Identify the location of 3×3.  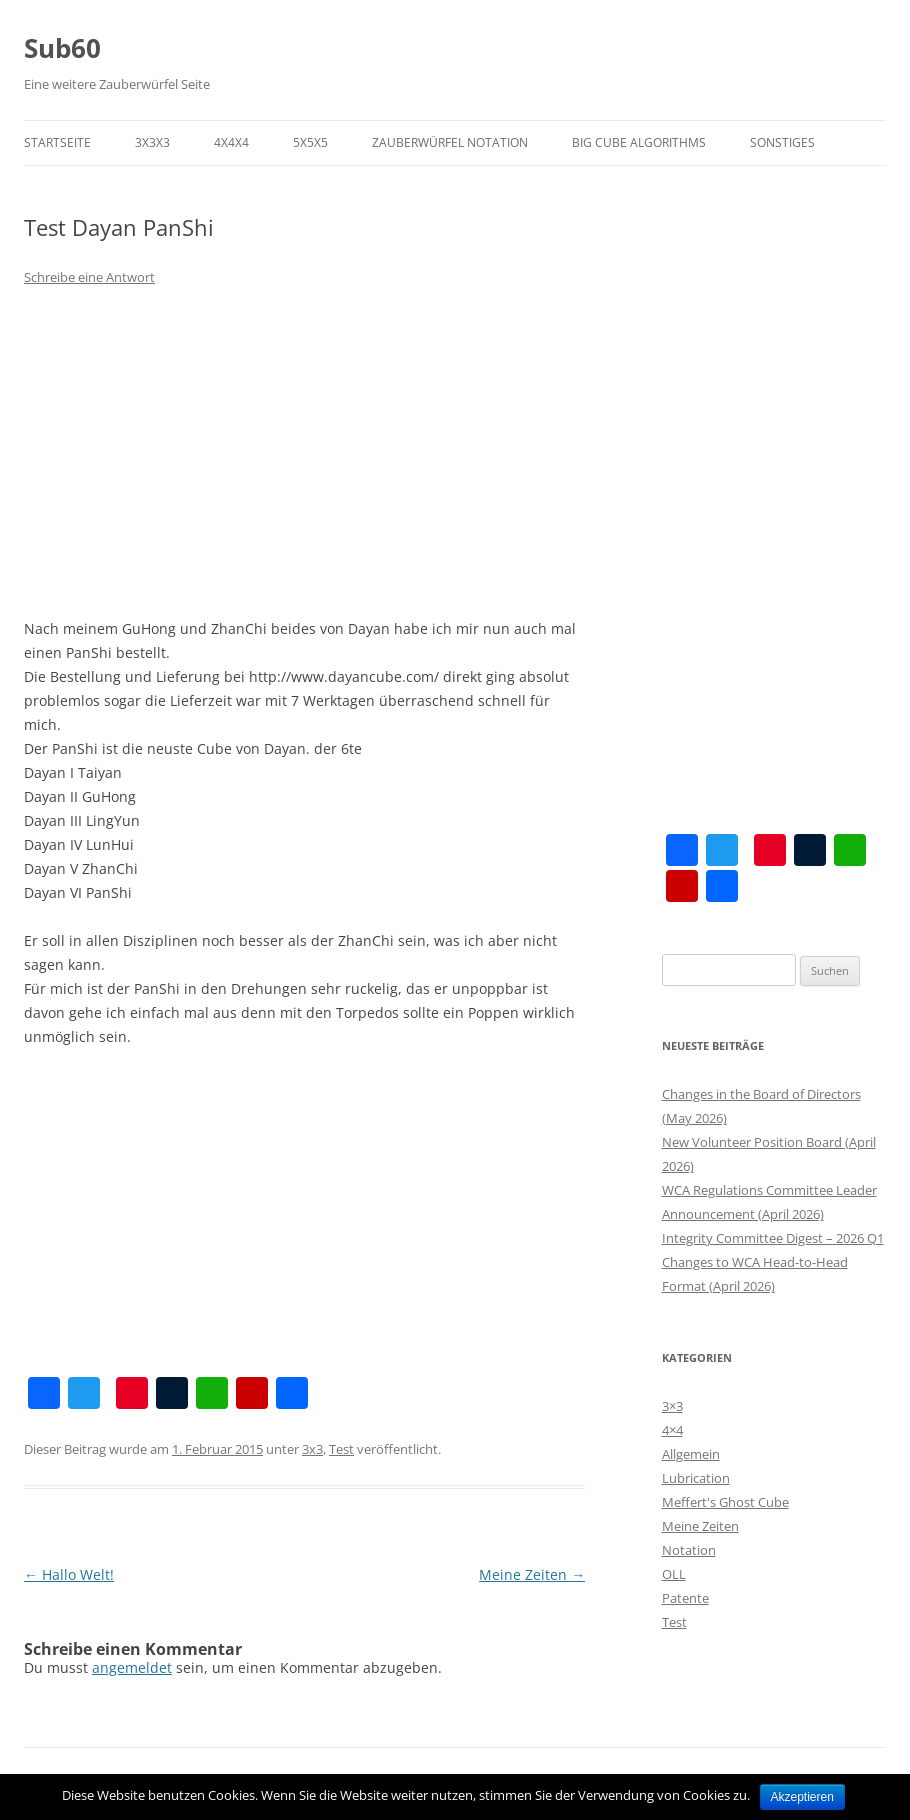
(672, 1406).